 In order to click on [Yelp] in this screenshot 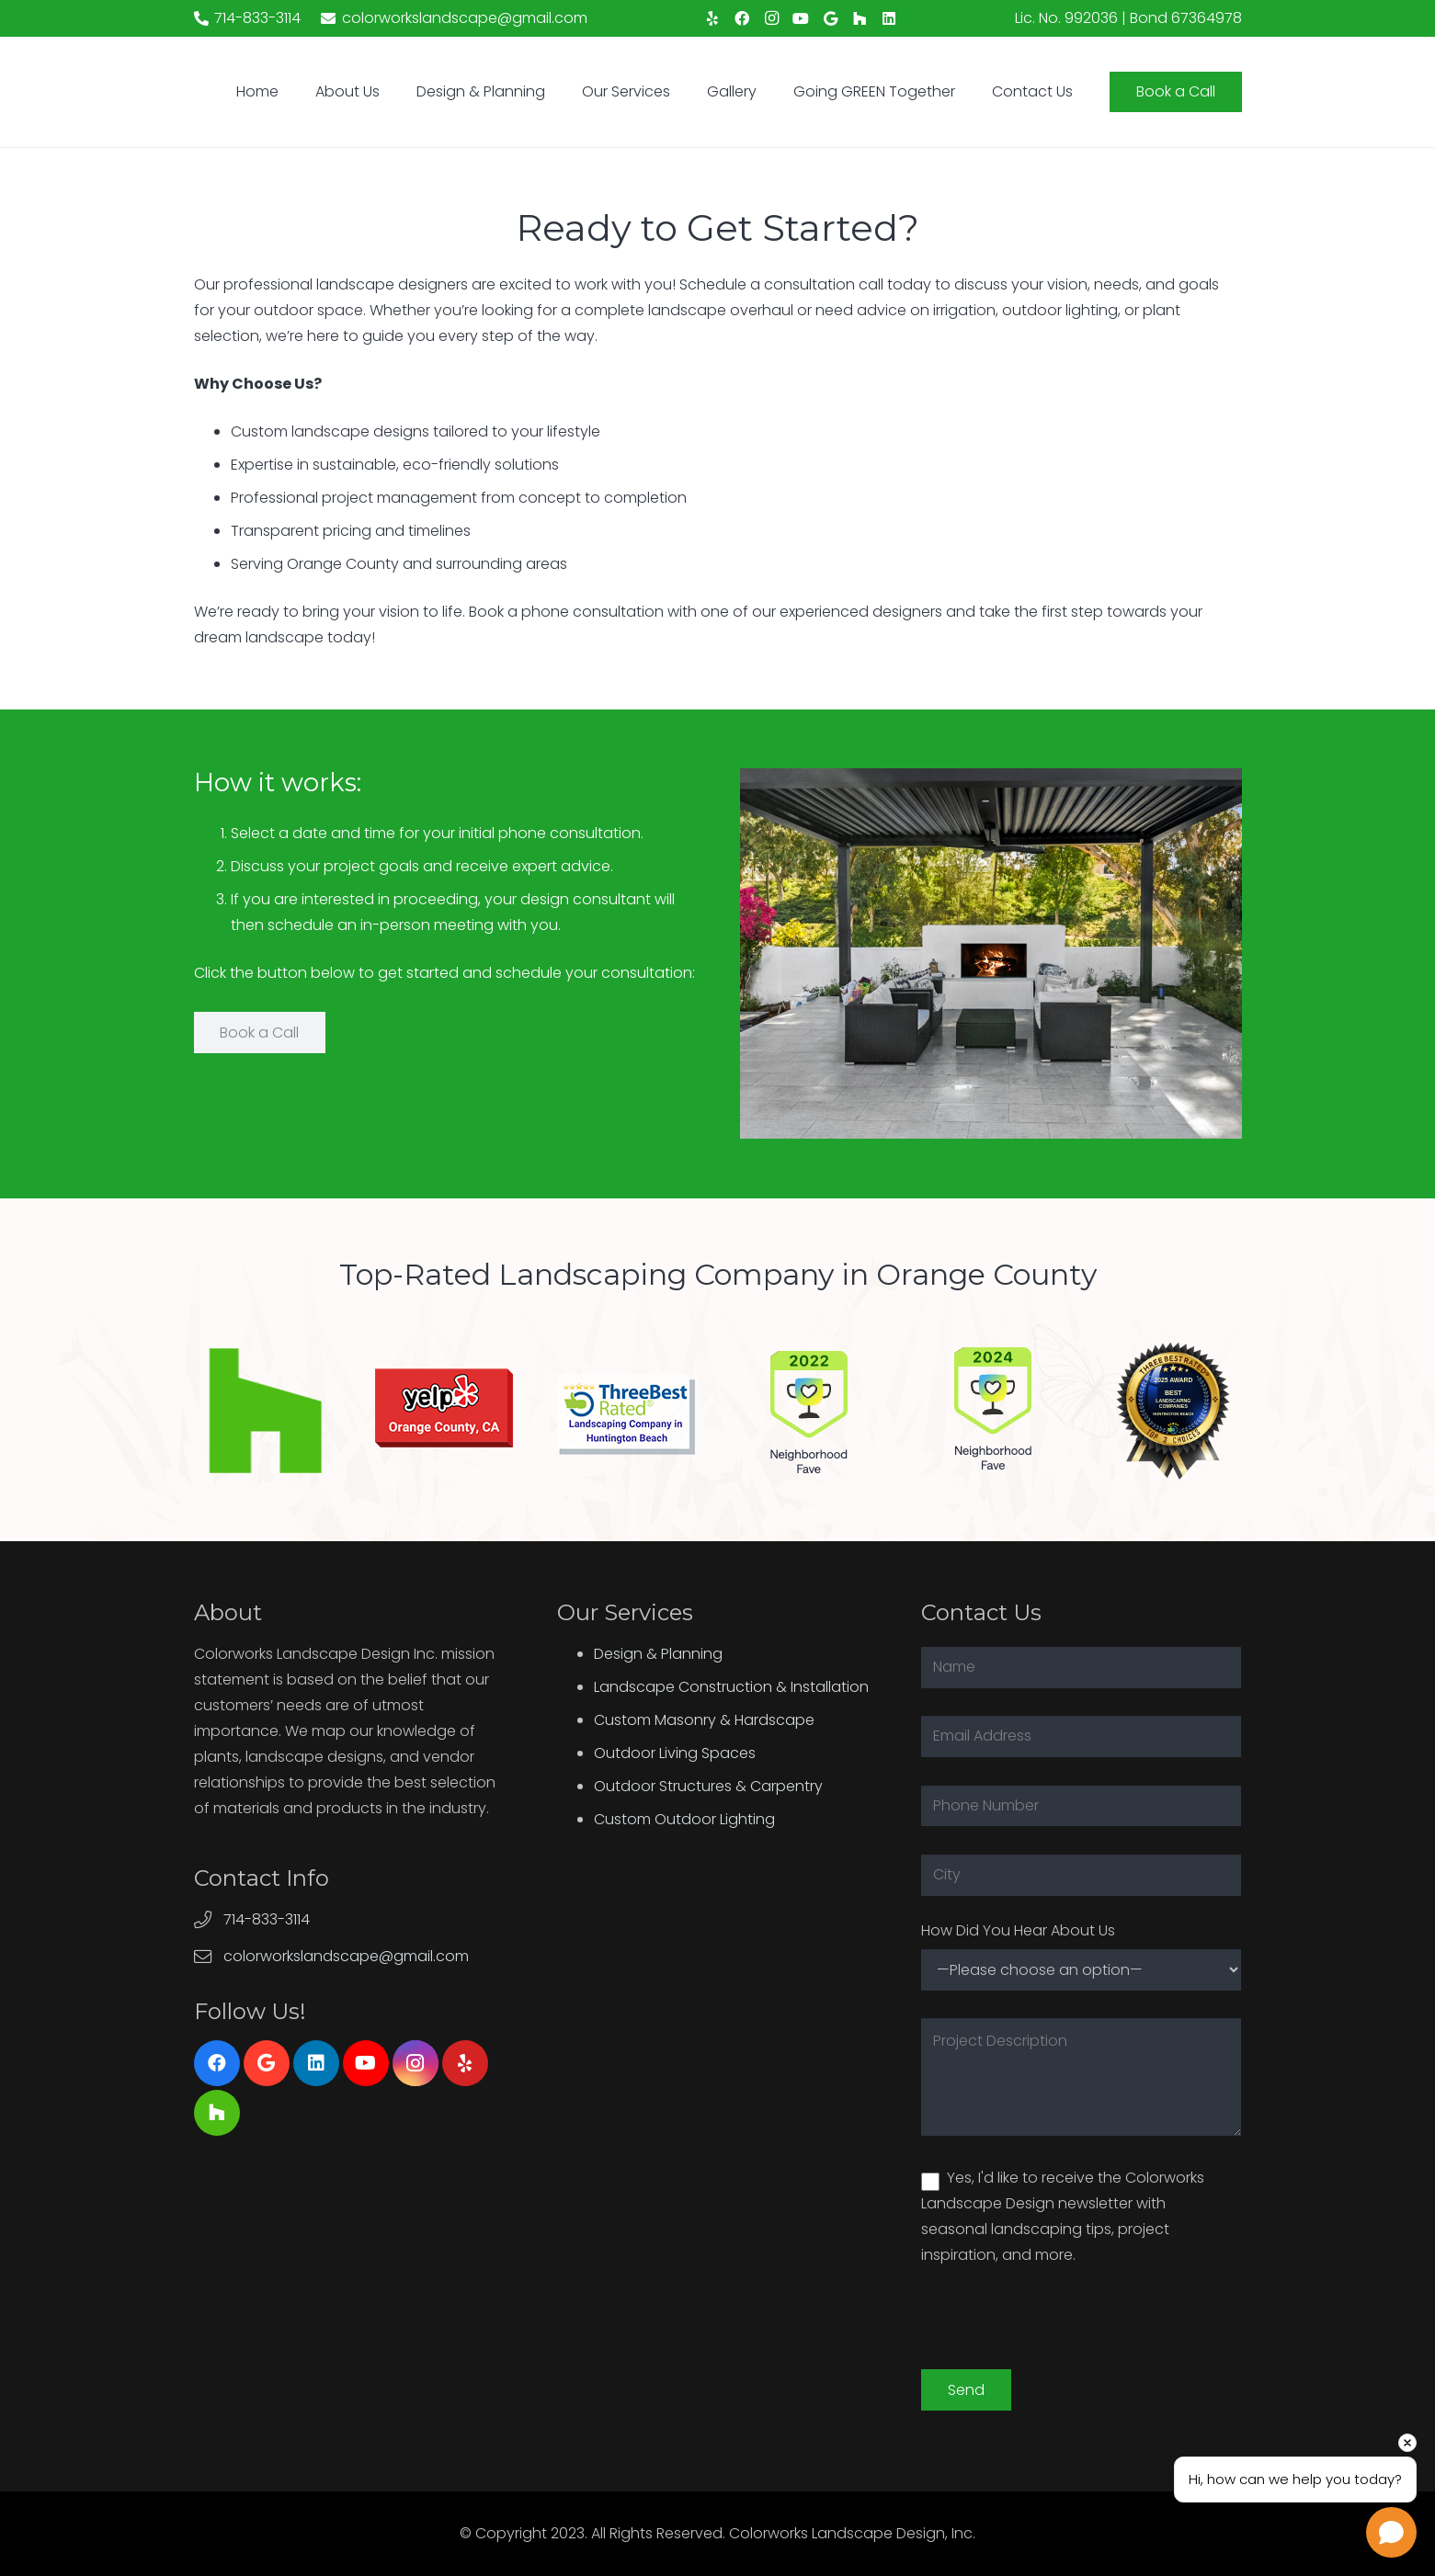, I will do `click(712, 18)`.